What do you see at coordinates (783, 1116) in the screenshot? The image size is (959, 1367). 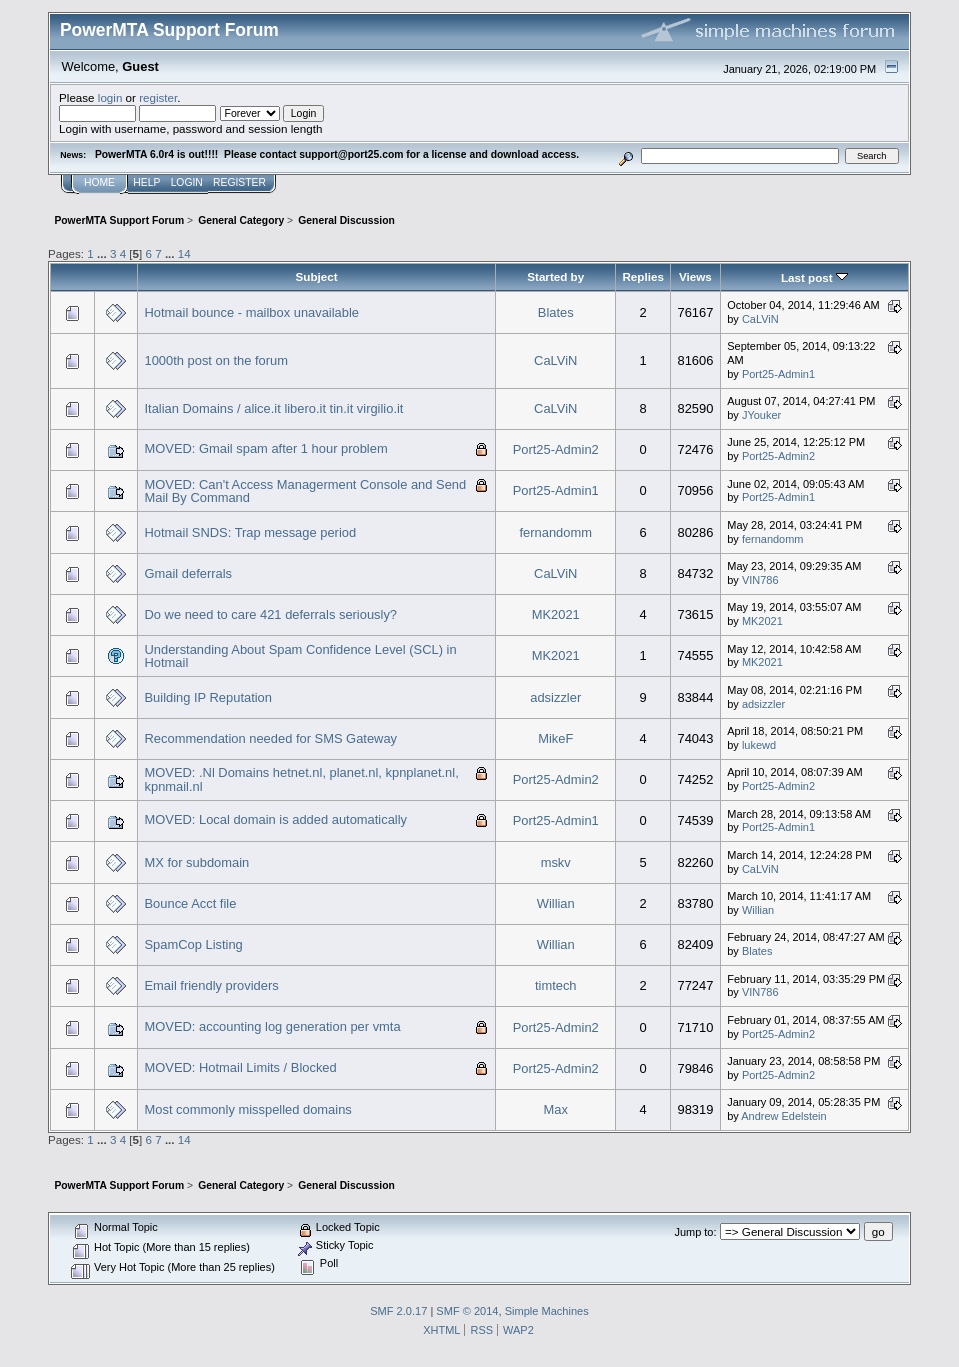 I see `Andrew Edelstein` at bounding box center [783, 1116].